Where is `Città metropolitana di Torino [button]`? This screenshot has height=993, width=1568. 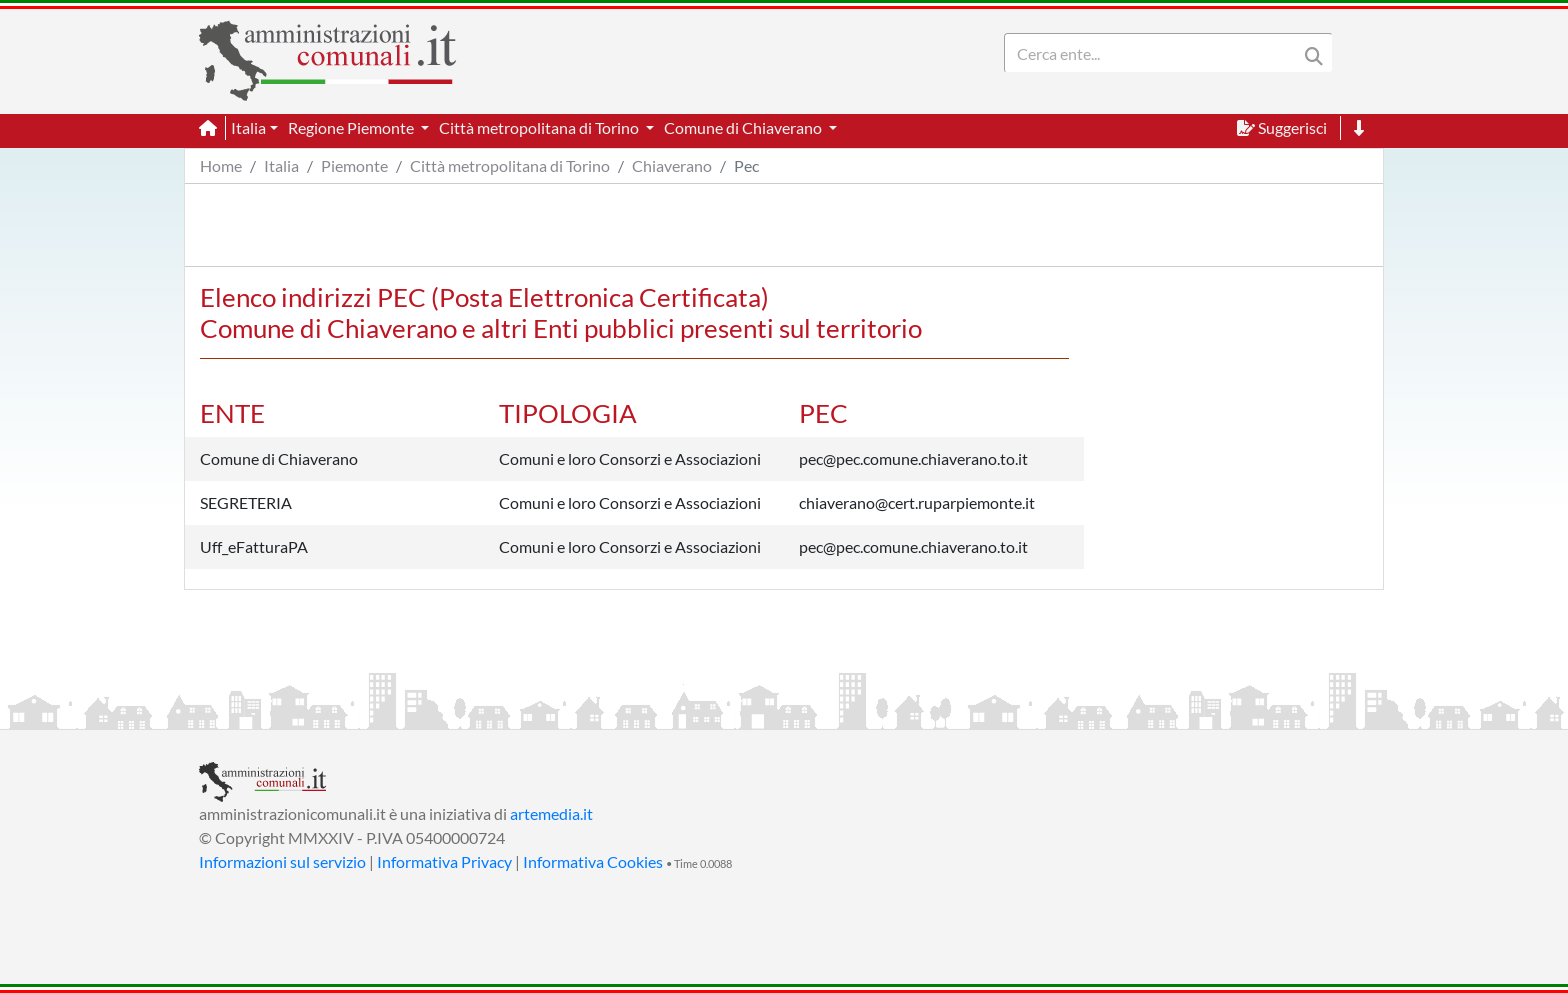
Città metropolitana di Torino [button] is located at coordinates (540, 127).